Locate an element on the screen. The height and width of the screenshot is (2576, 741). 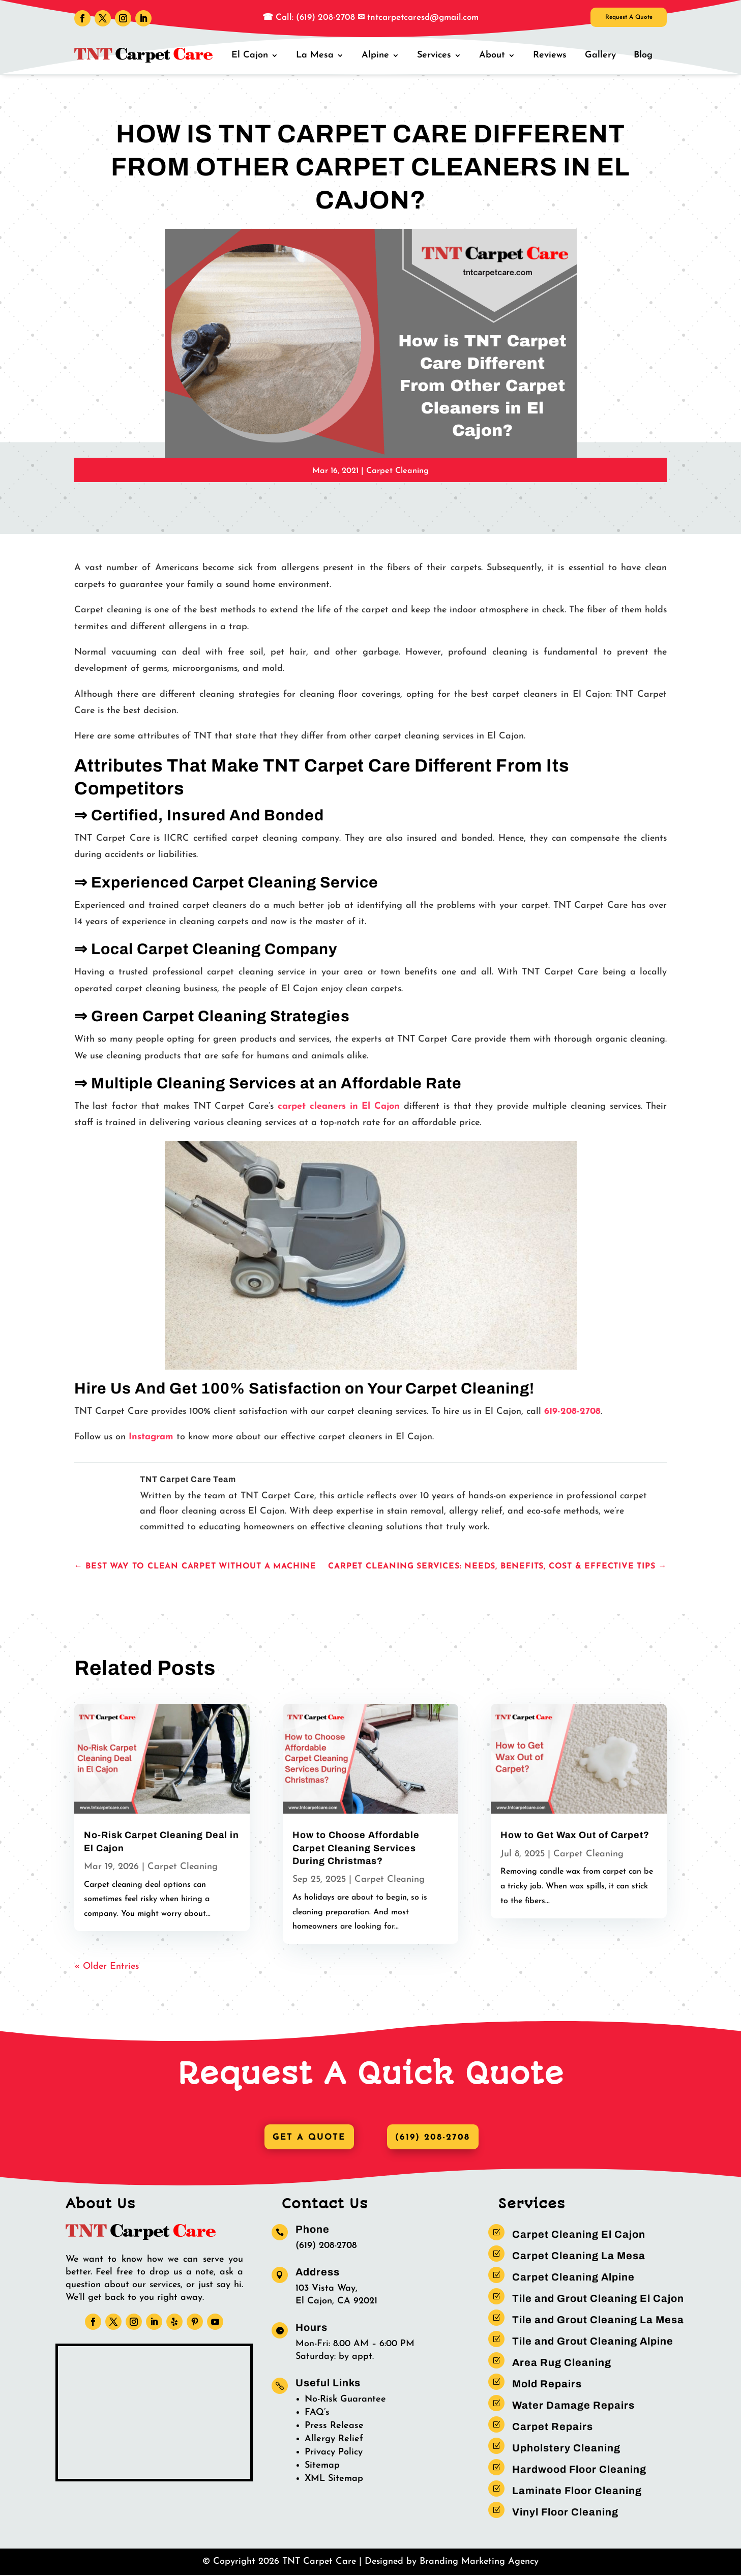
Instagram is located at coordinates (151, 1437).